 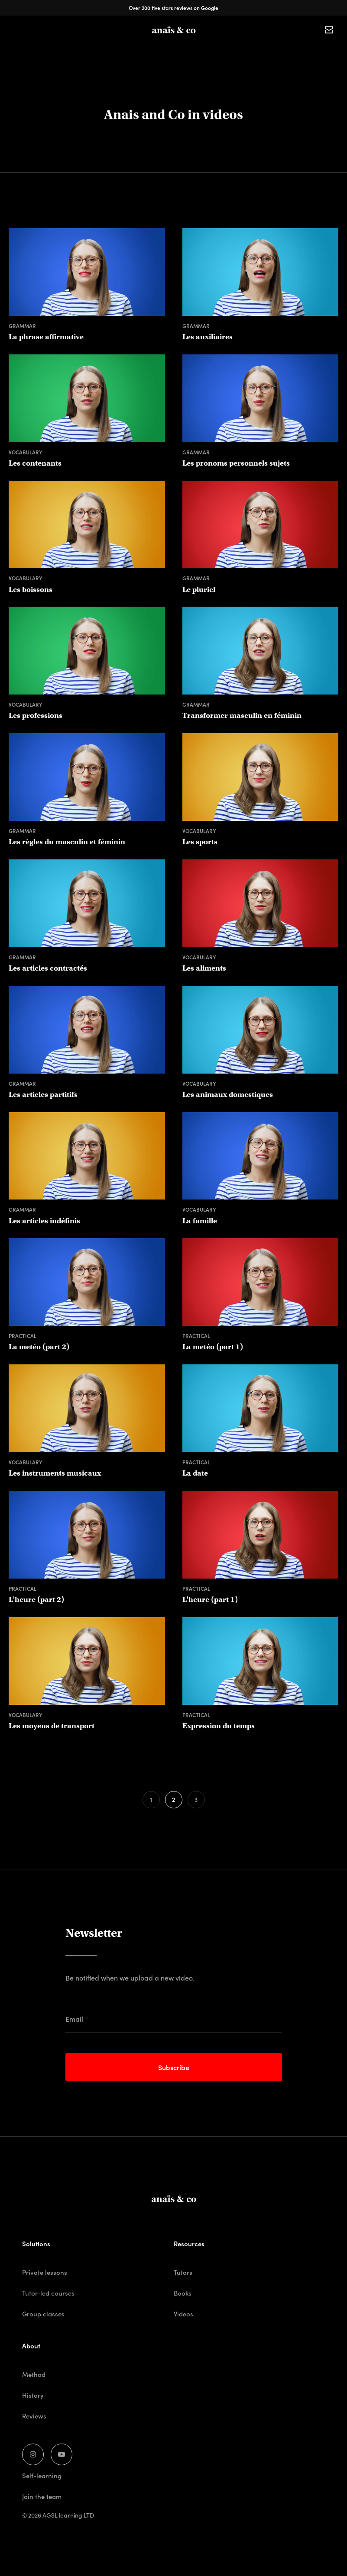 What do you see at coordinates (212, 1346) in the screenshot?
I see `La metéo (part 1)` at bounding box center [212, 1346].